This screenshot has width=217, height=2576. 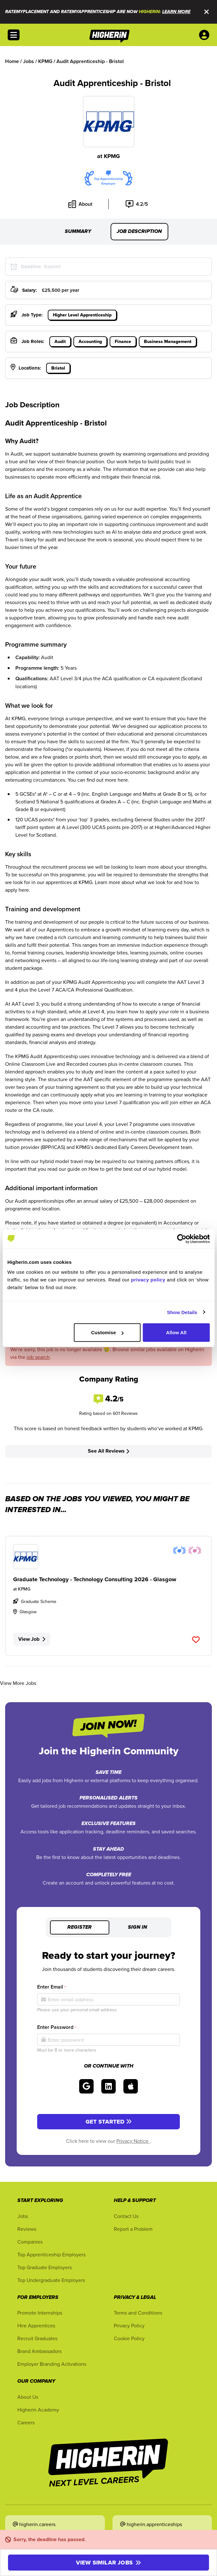 What do you see at coordinates (129, 2325) in the screenshot?
I see `Privacy Policy` at bounding box center [129, 2325].